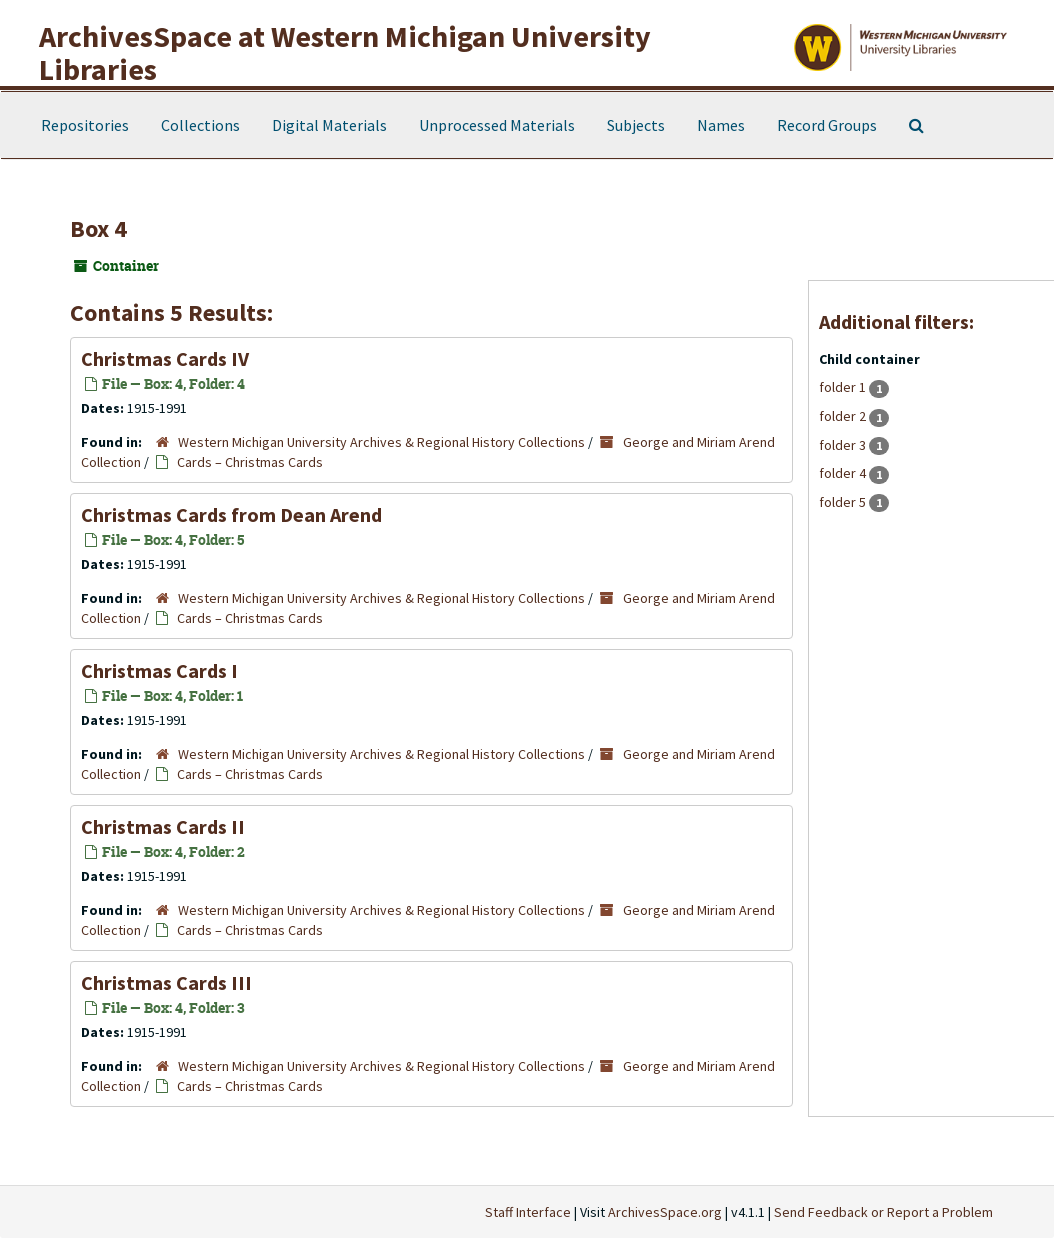 This screenshot has width=1054, height=1238. I want to click on Christmas Cards II, so click(163, 826).